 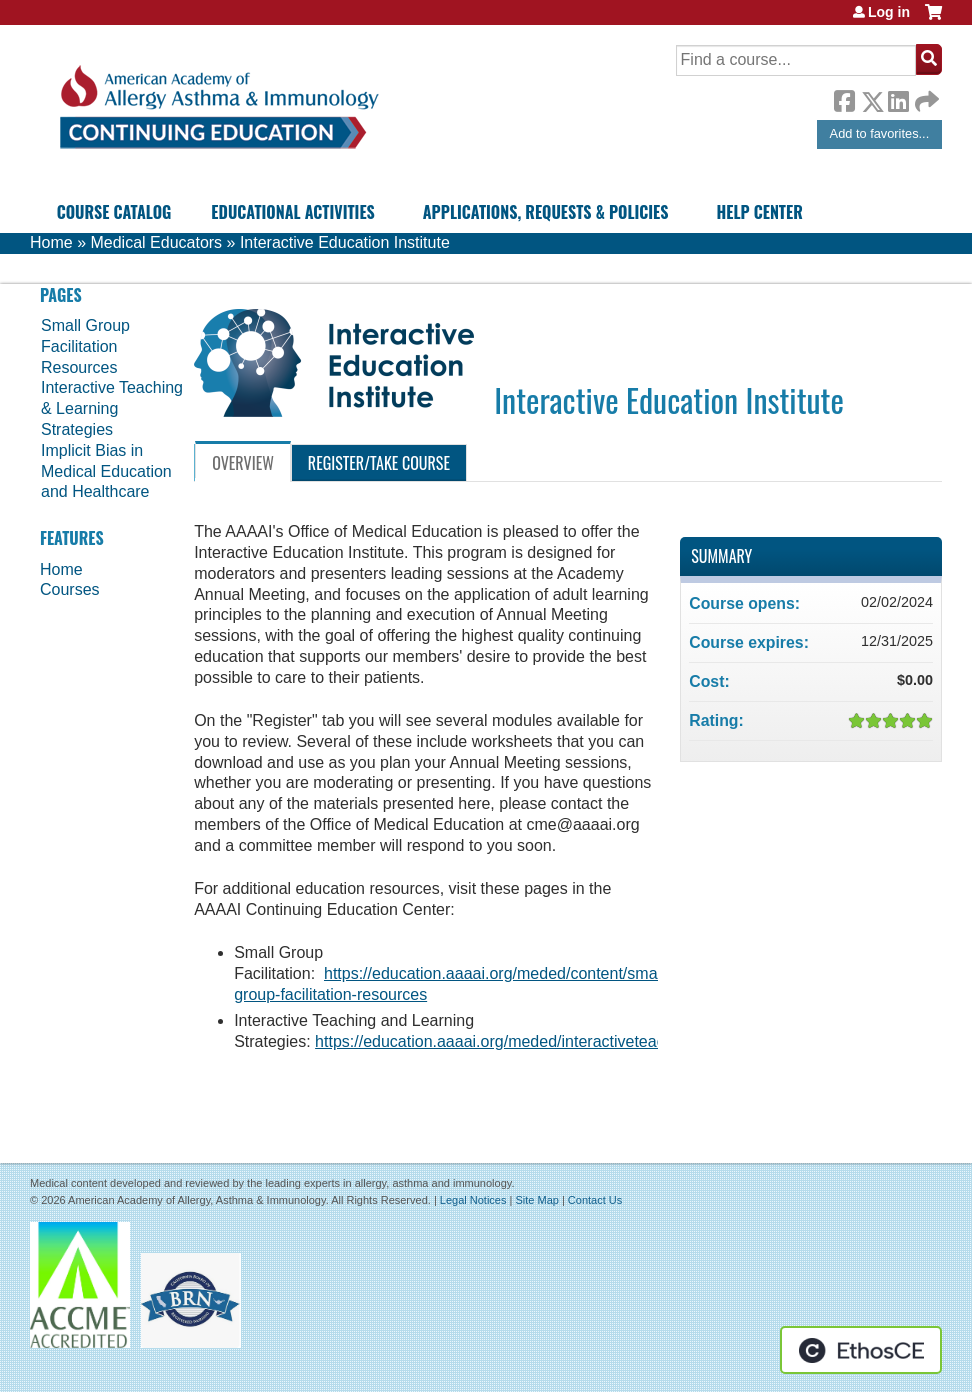 What do you see at coordinates (595, 1200) in the screenshot?
I see `Contact Us` at bounding box center [595, 1200].